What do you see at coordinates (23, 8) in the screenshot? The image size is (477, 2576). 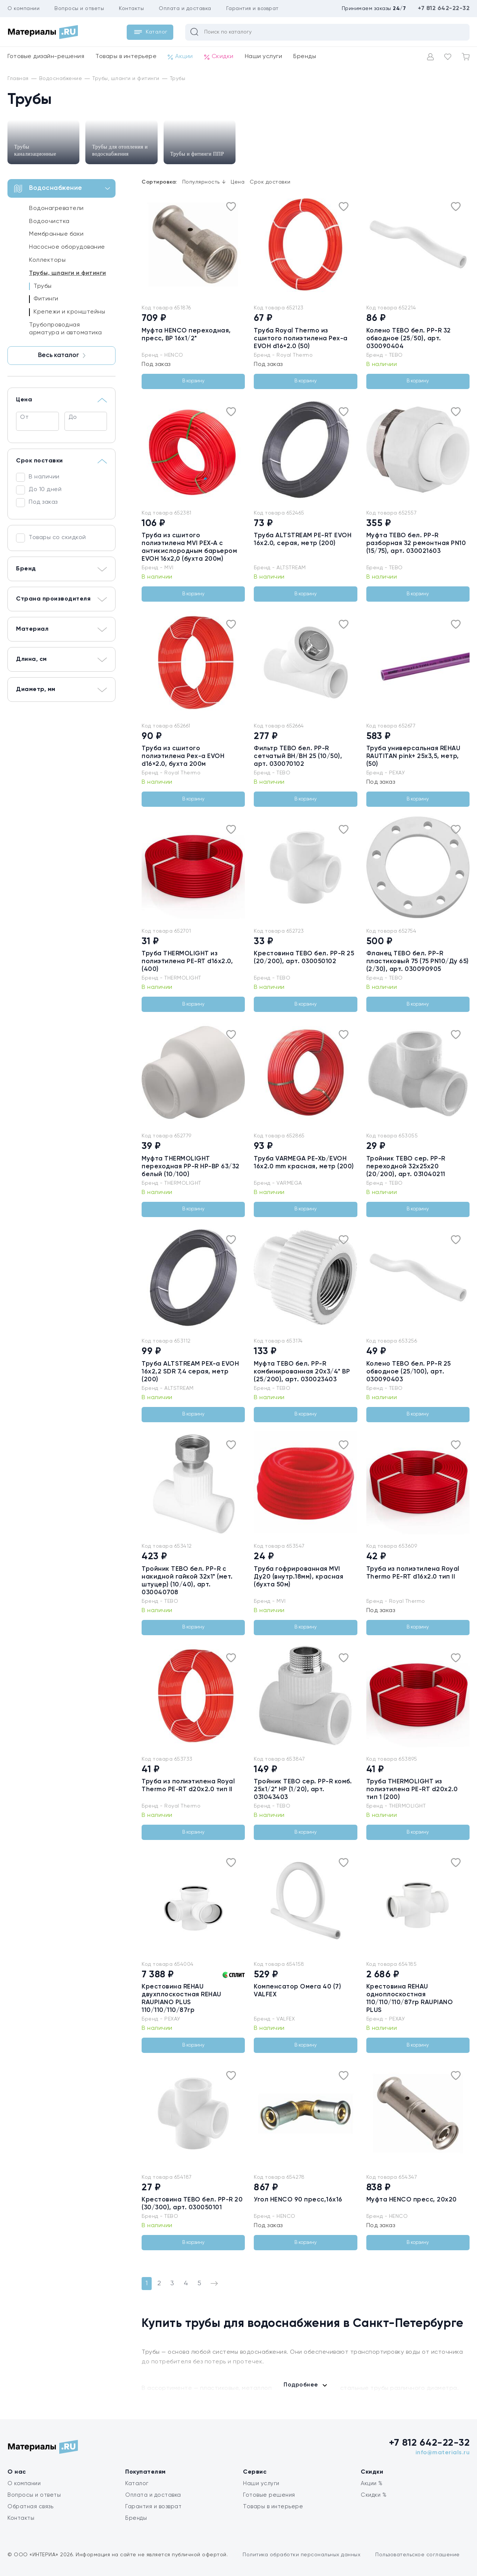 I see `О компании` at bounding box center [23, 8].